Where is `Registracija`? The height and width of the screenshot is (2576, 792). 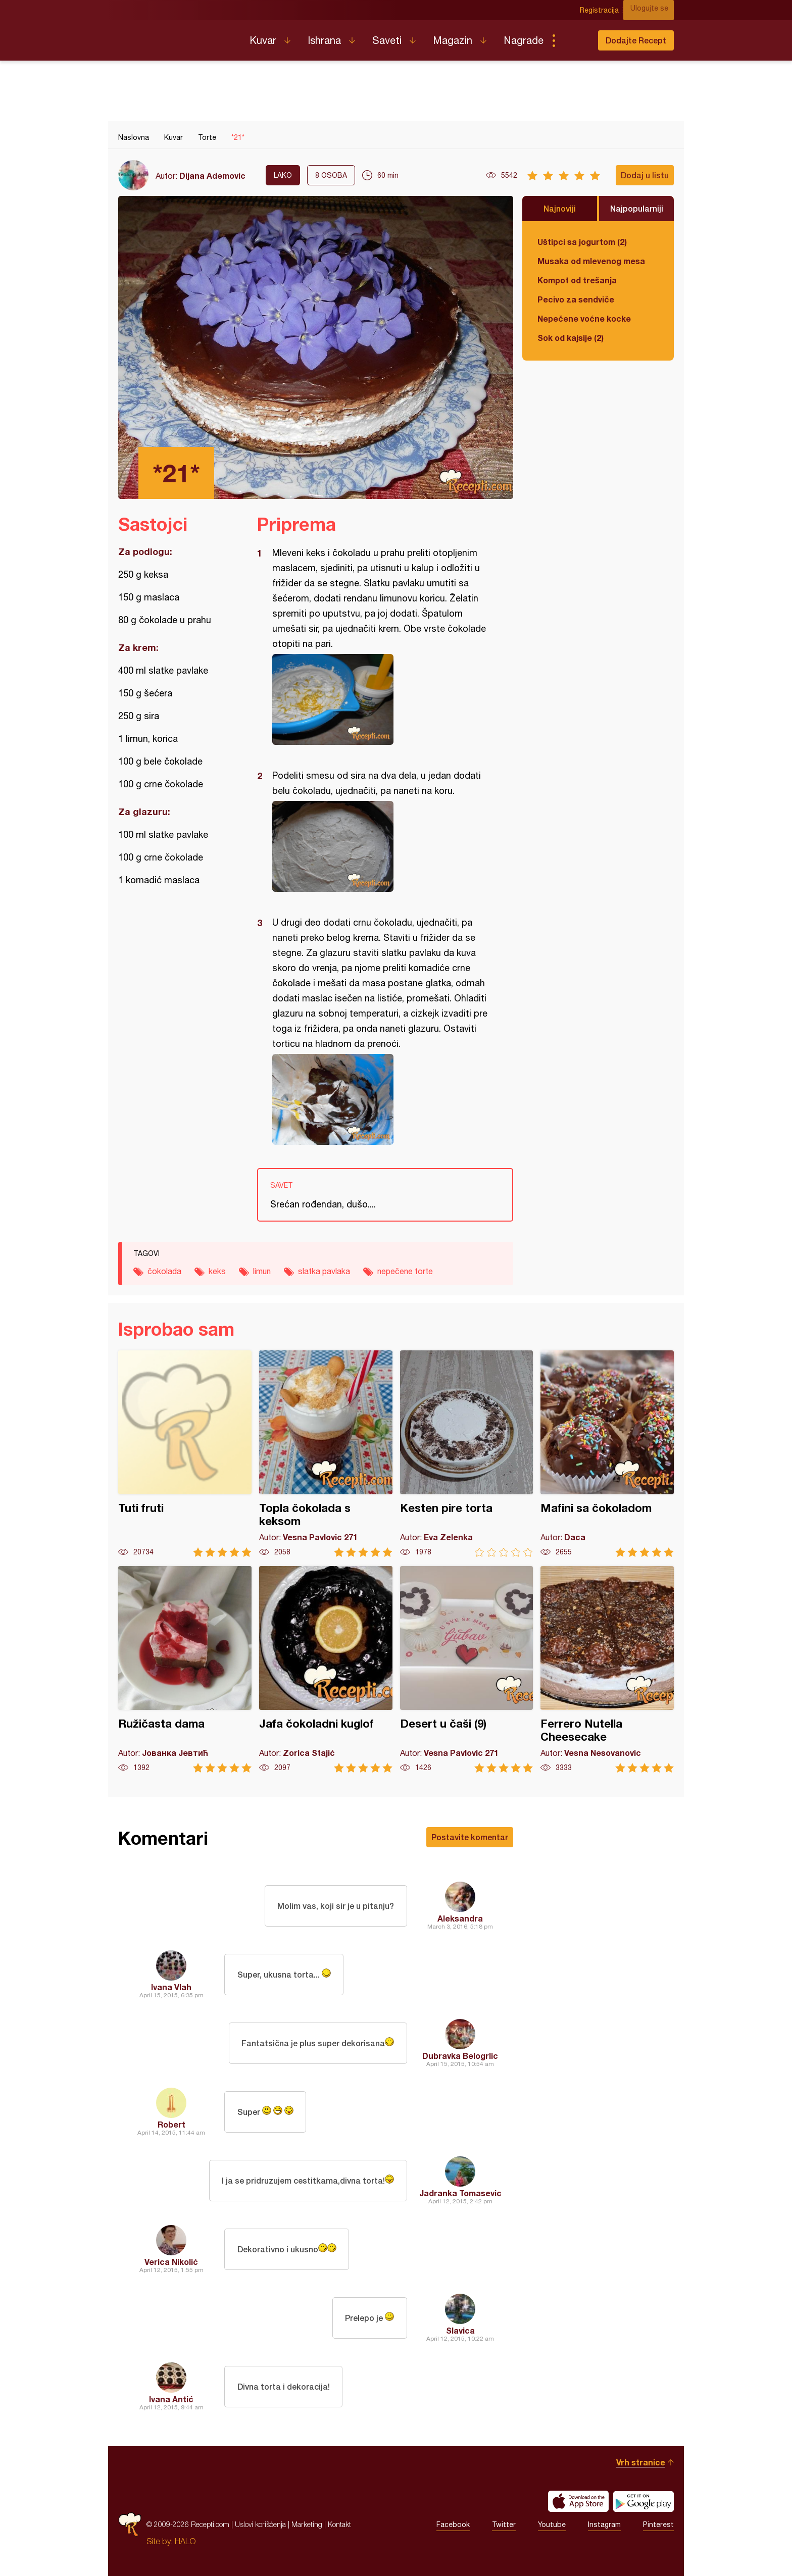
Registracija is located at coordinates (605, 10).